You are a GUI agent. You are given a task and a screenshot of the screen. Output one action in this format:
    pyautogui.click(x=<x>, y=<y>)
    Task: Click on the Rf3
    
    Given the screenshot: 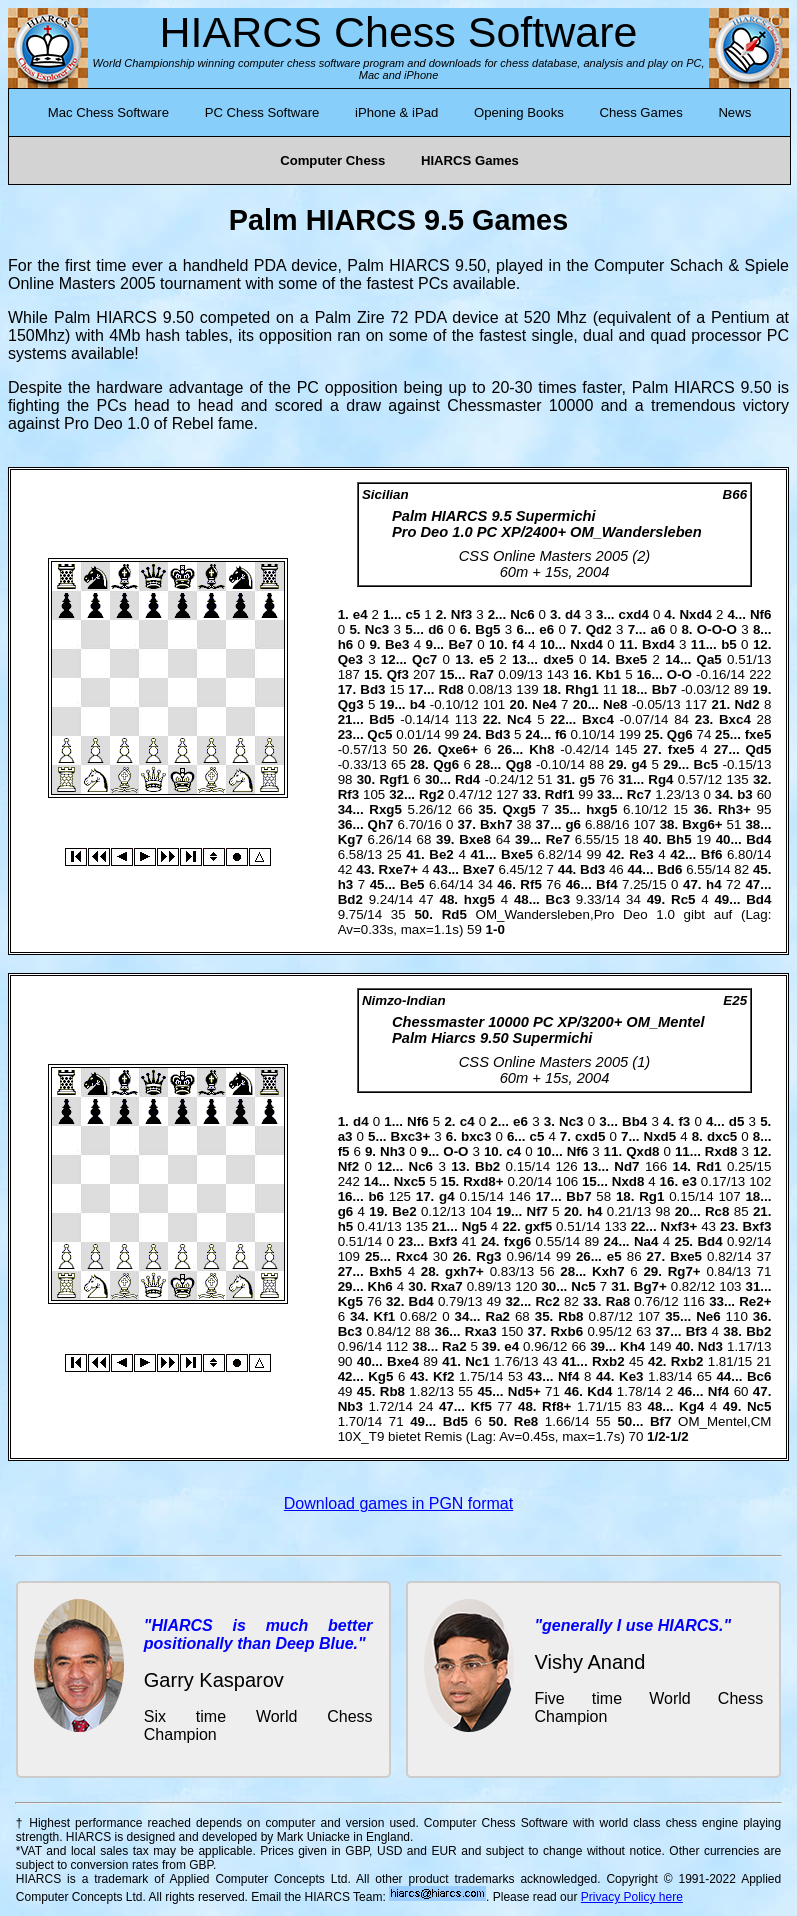 What is the action you would take?
    pyautogui.click(x=348, y=794)
    